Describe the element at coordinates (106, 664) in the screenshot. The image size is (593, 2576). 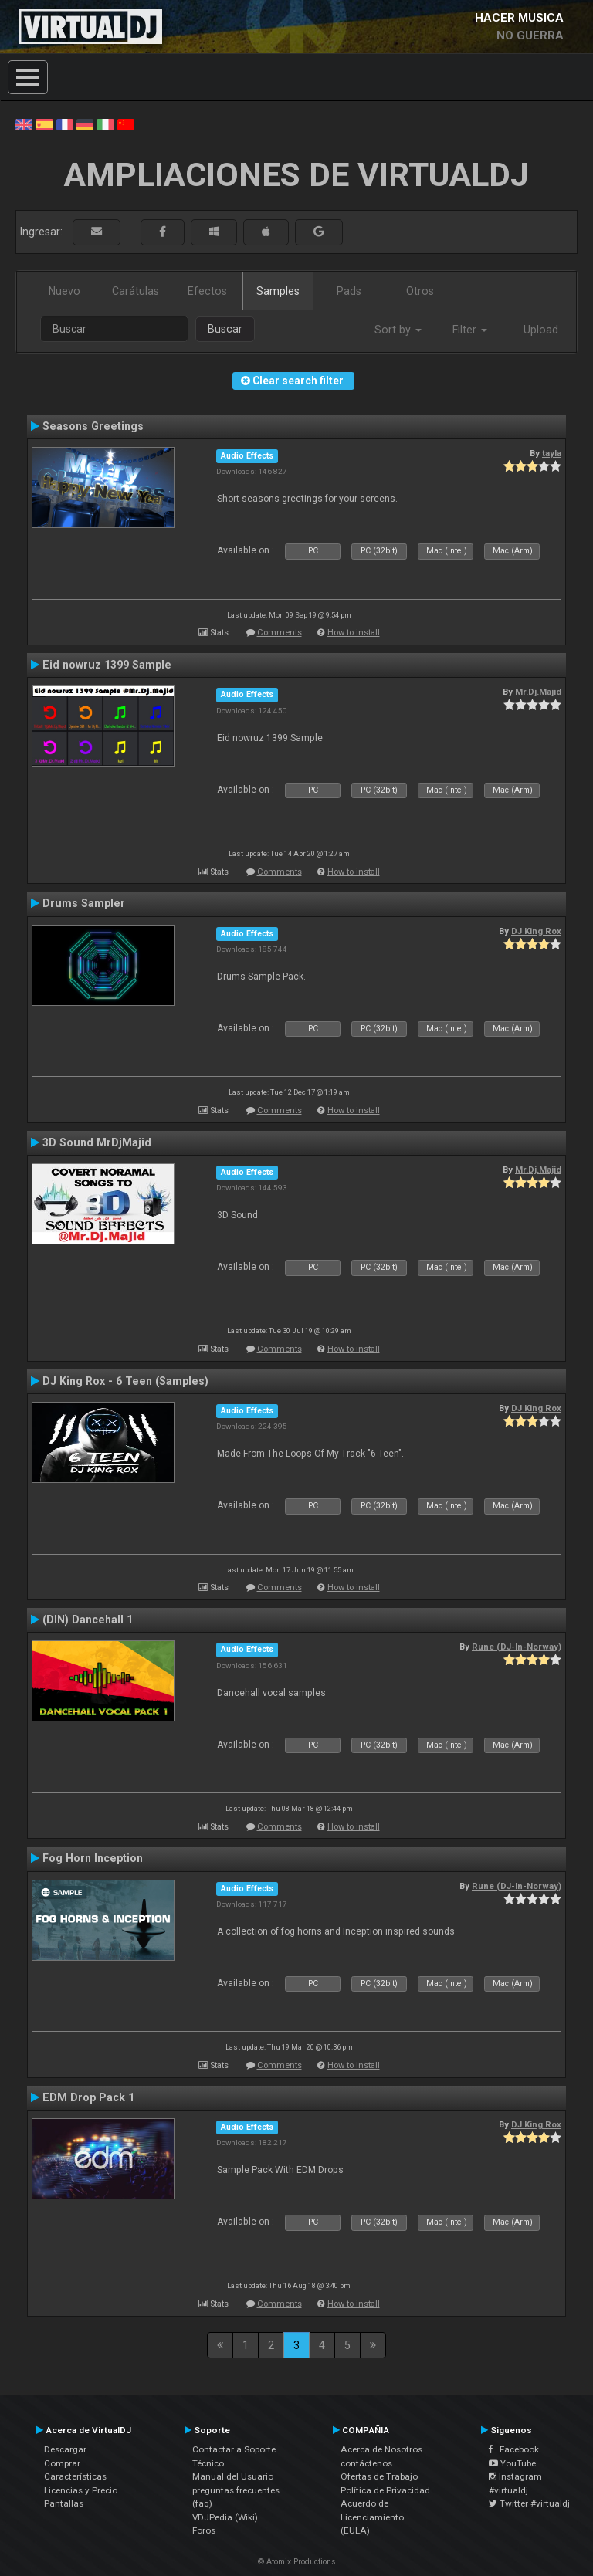
I see `Eid nowruz 1399 Sample` at that location.